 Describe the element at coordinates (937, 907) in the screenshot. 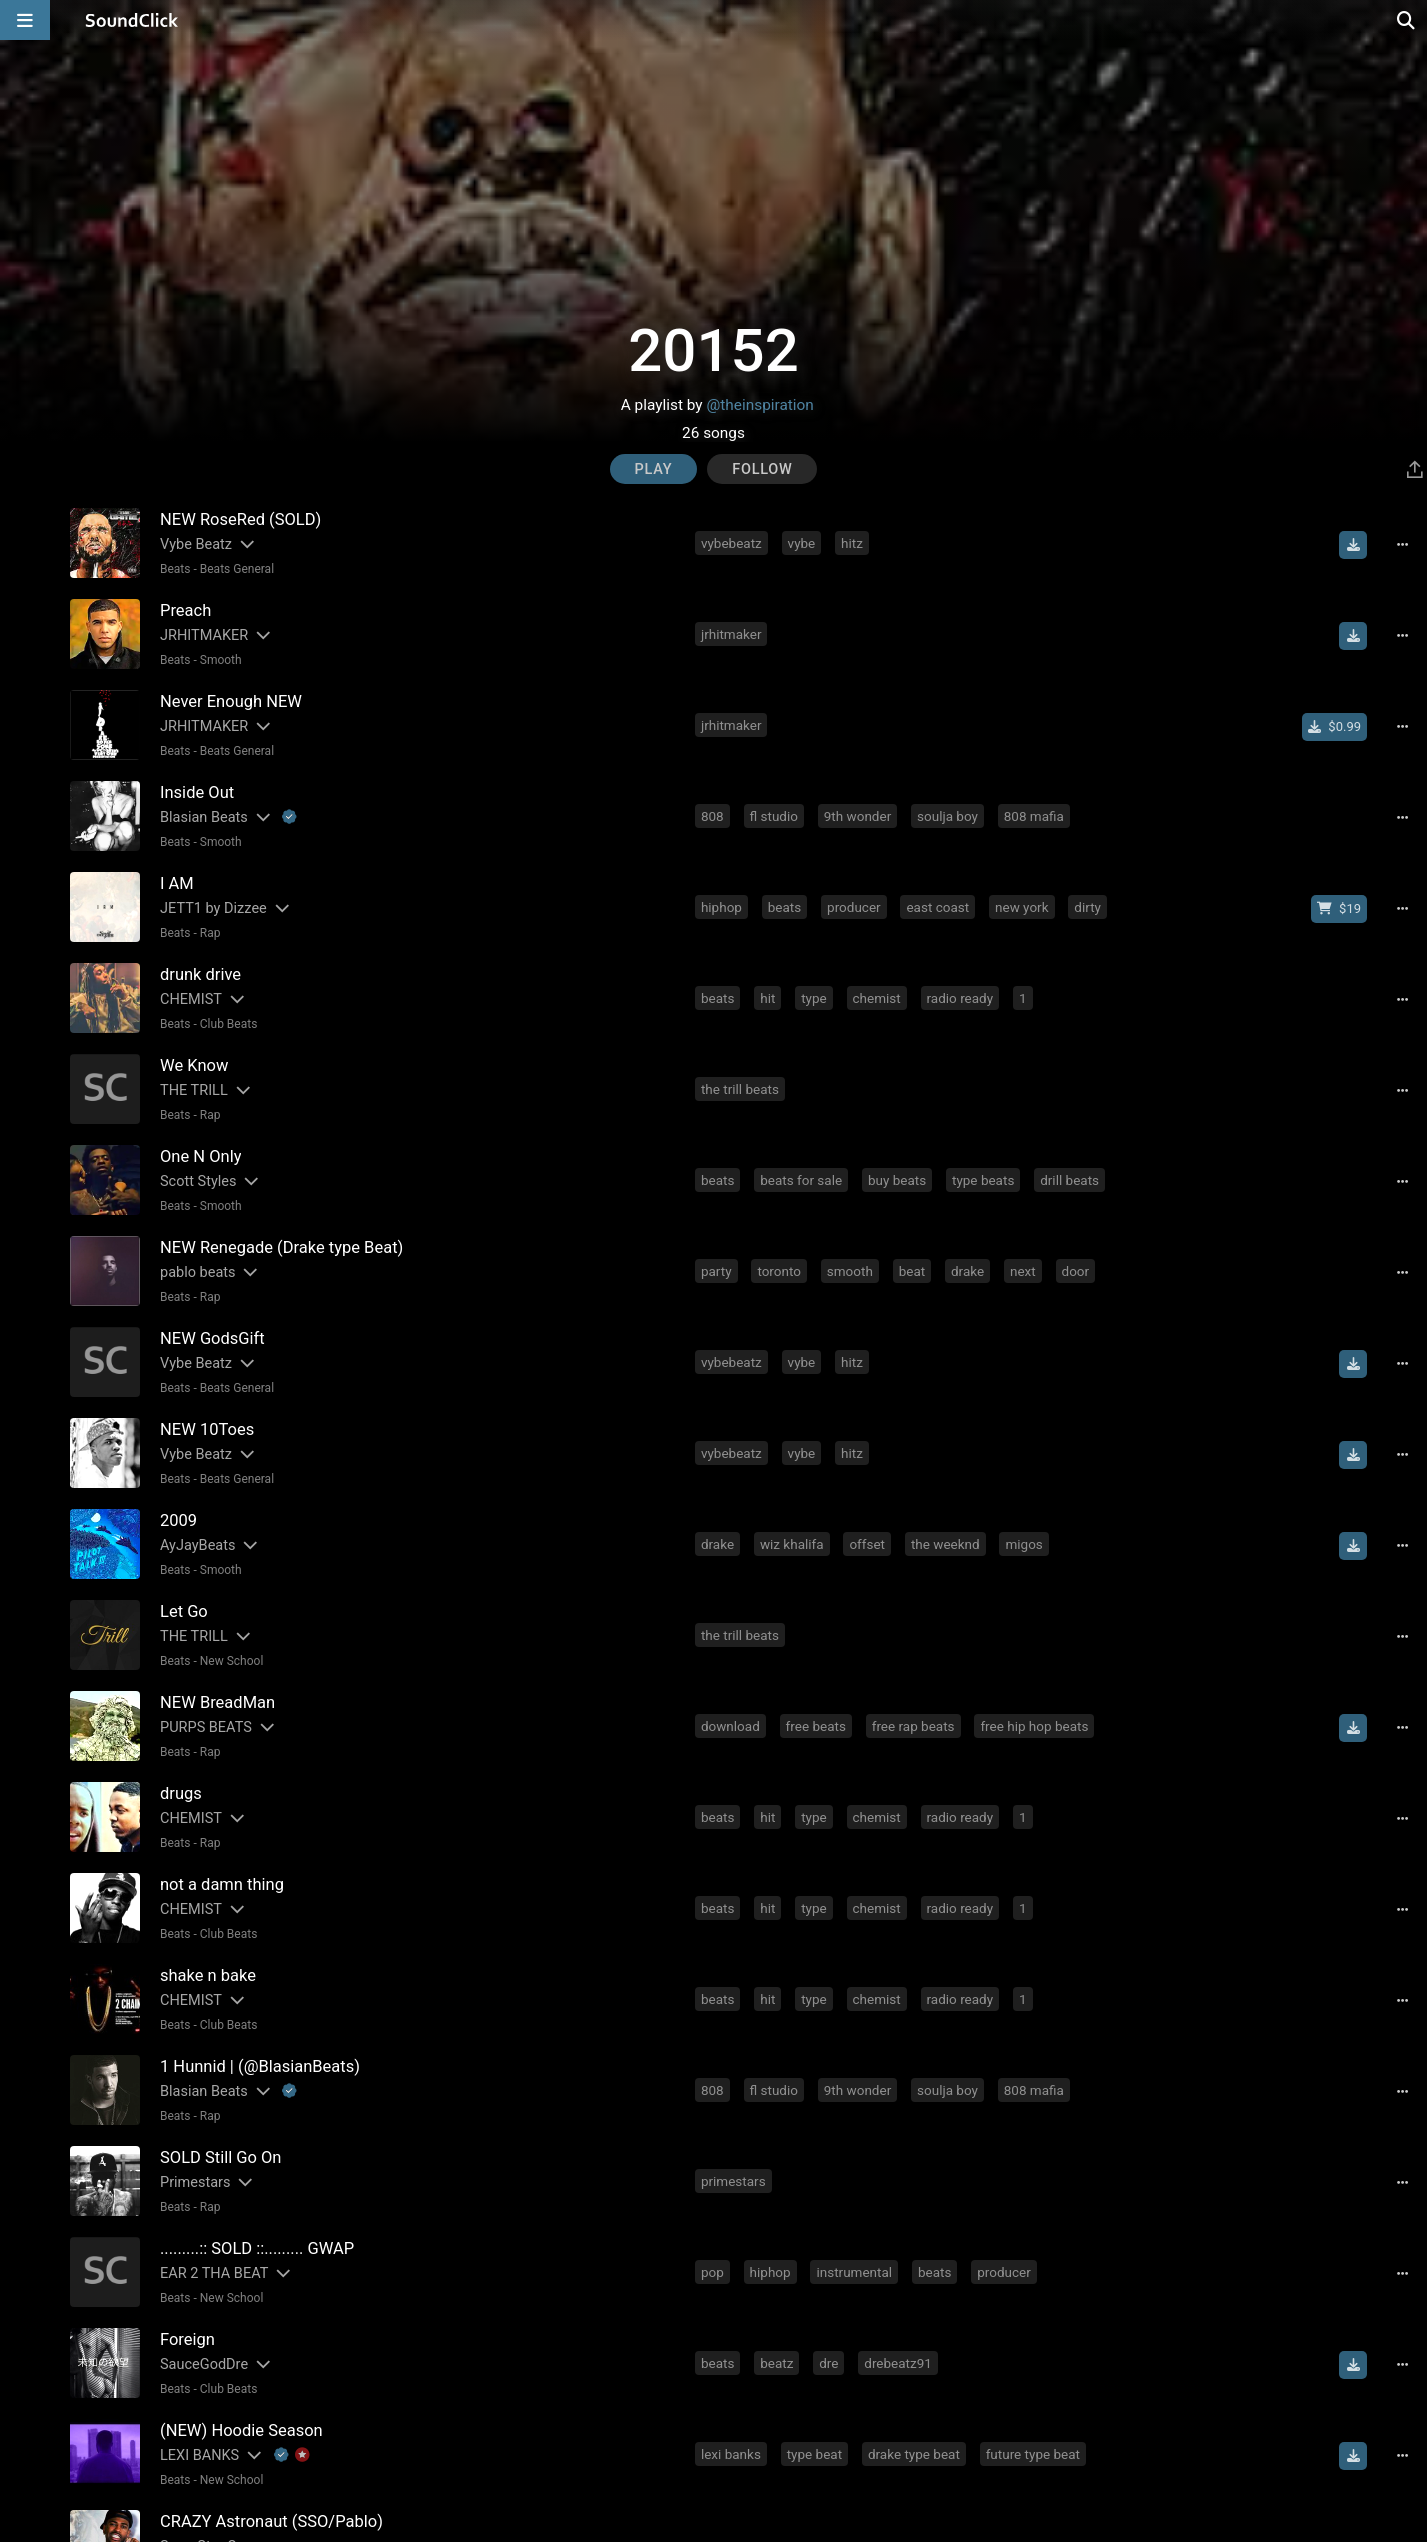

I see `east coast` at that location.